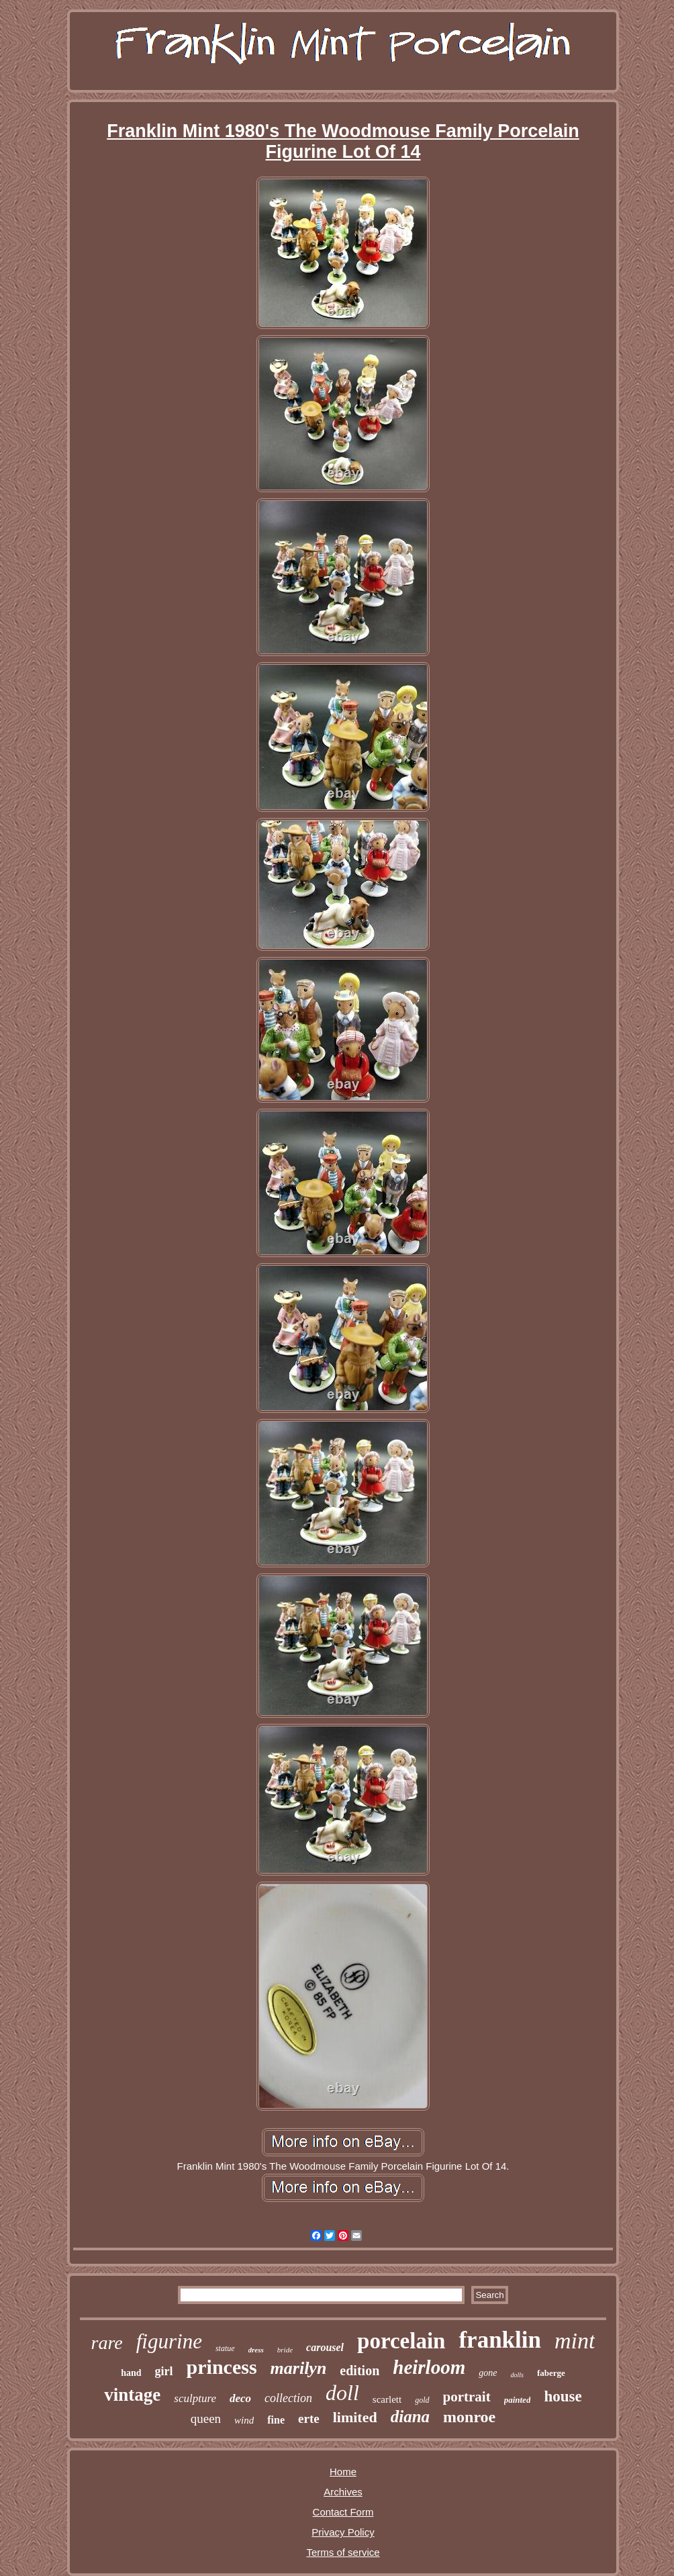 The width and height of the screenshot is (674, 2576). What do you see at coordinates (516, 2375) in the screenshot?
I see `dolls` at bounding box center [516, 2375].